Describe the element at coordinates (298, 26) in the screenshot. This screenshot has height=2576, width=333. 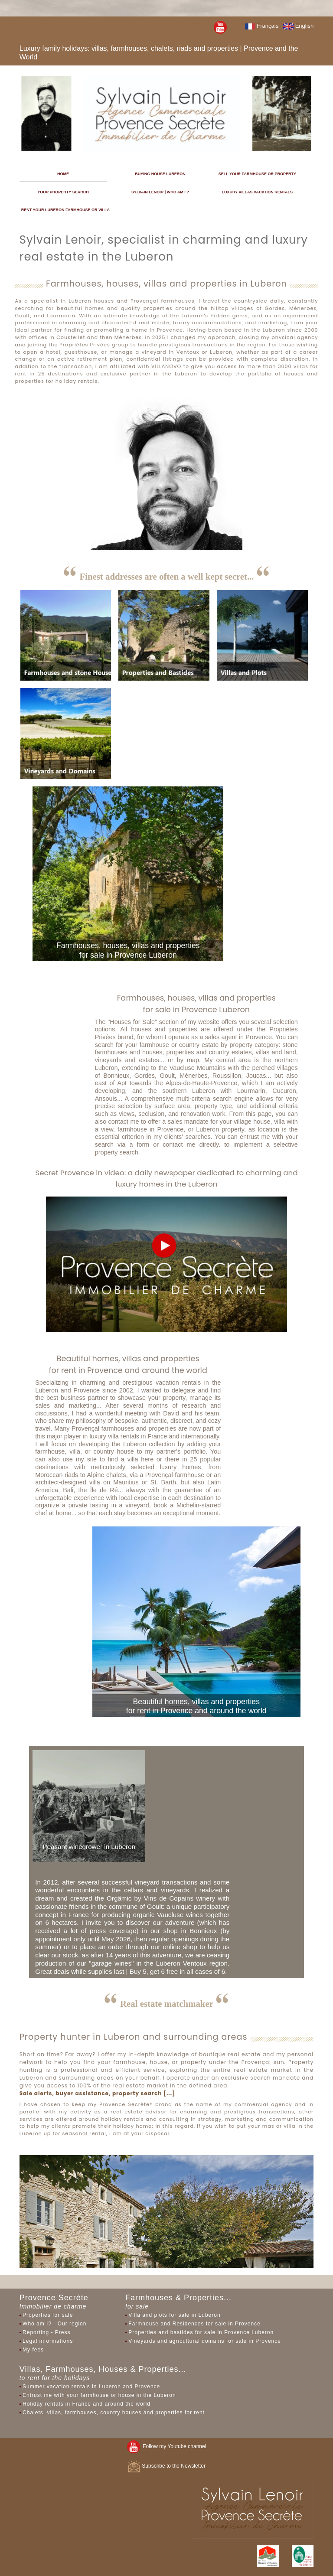
I see `English` at that location.